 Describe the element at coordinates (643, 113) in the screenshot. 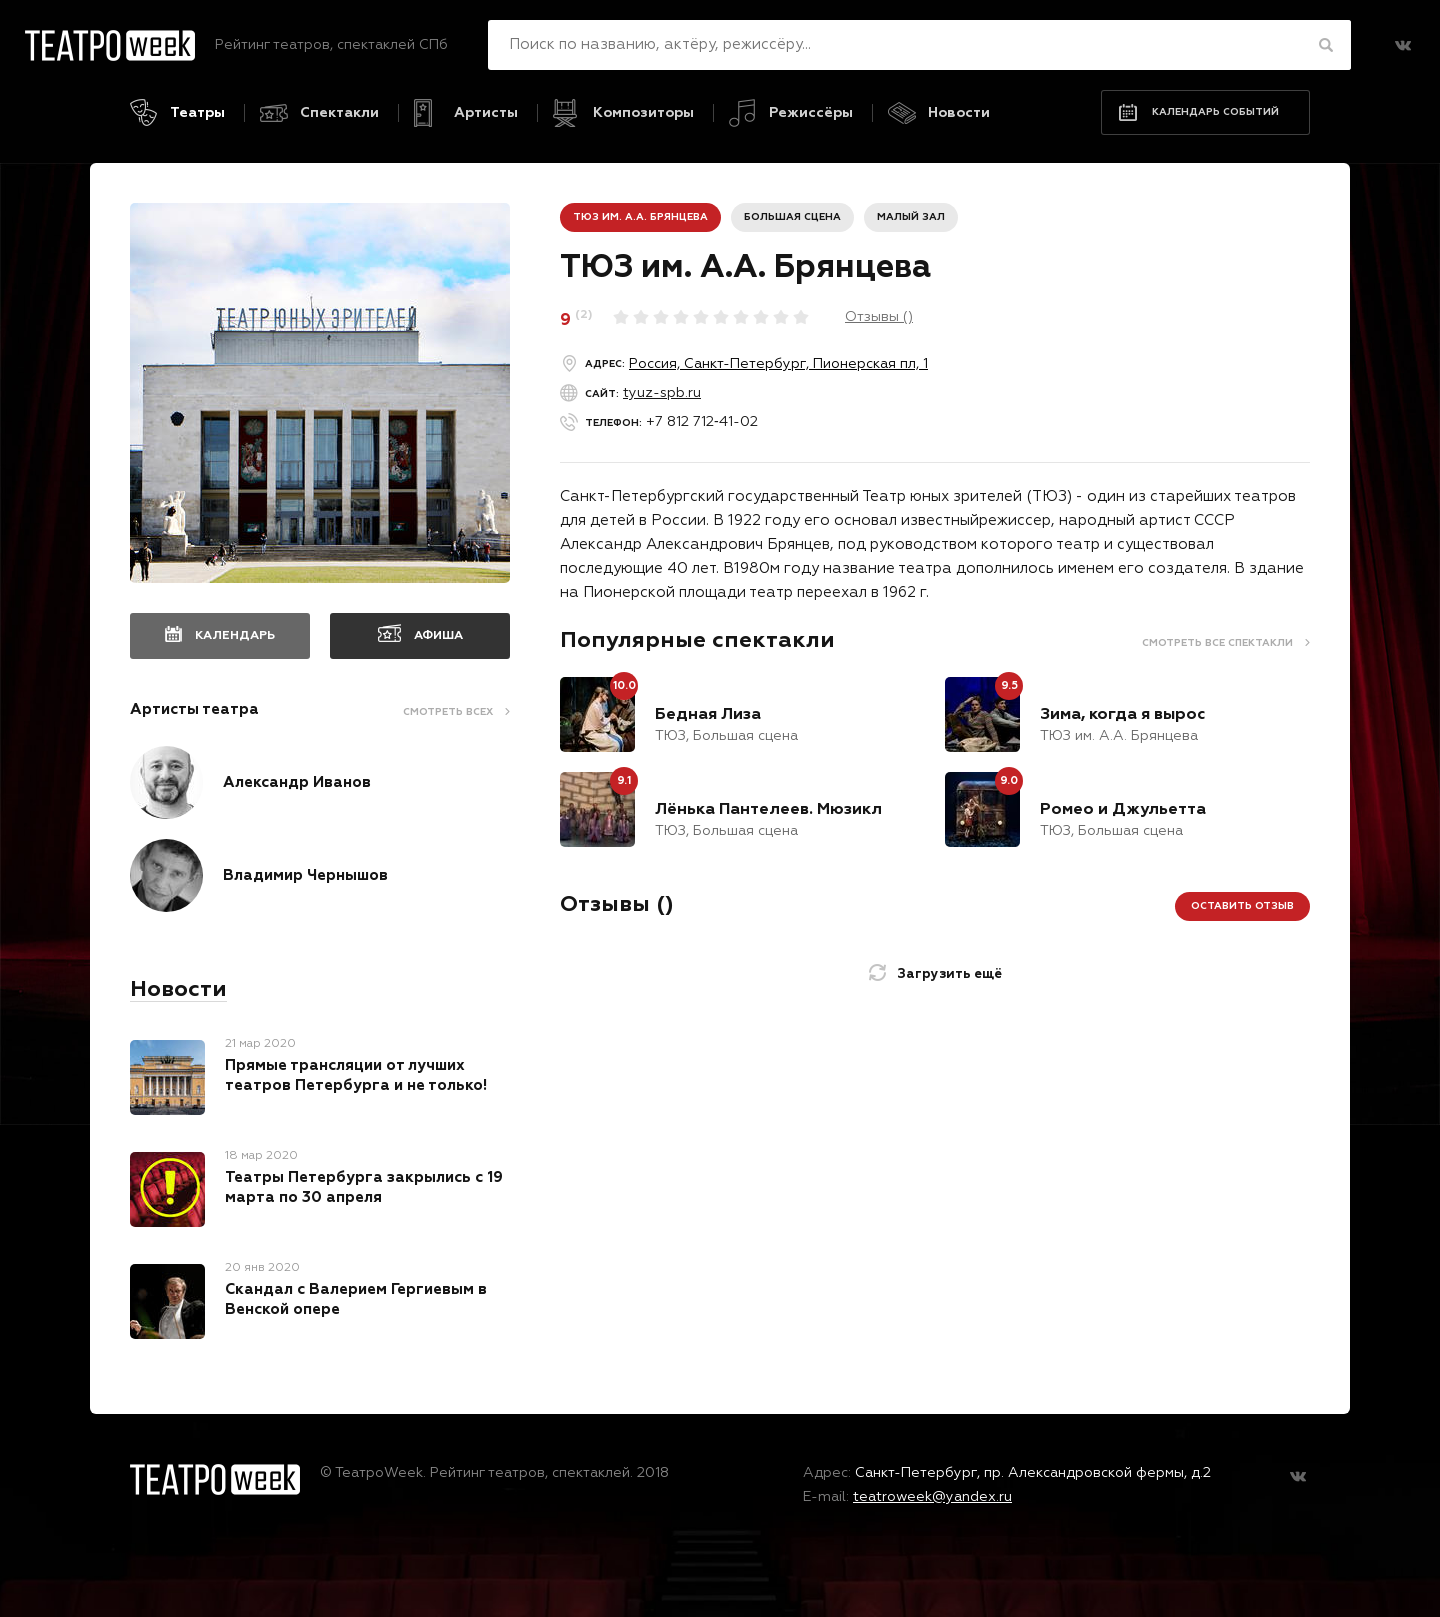

I see `Композиторы` at that location.